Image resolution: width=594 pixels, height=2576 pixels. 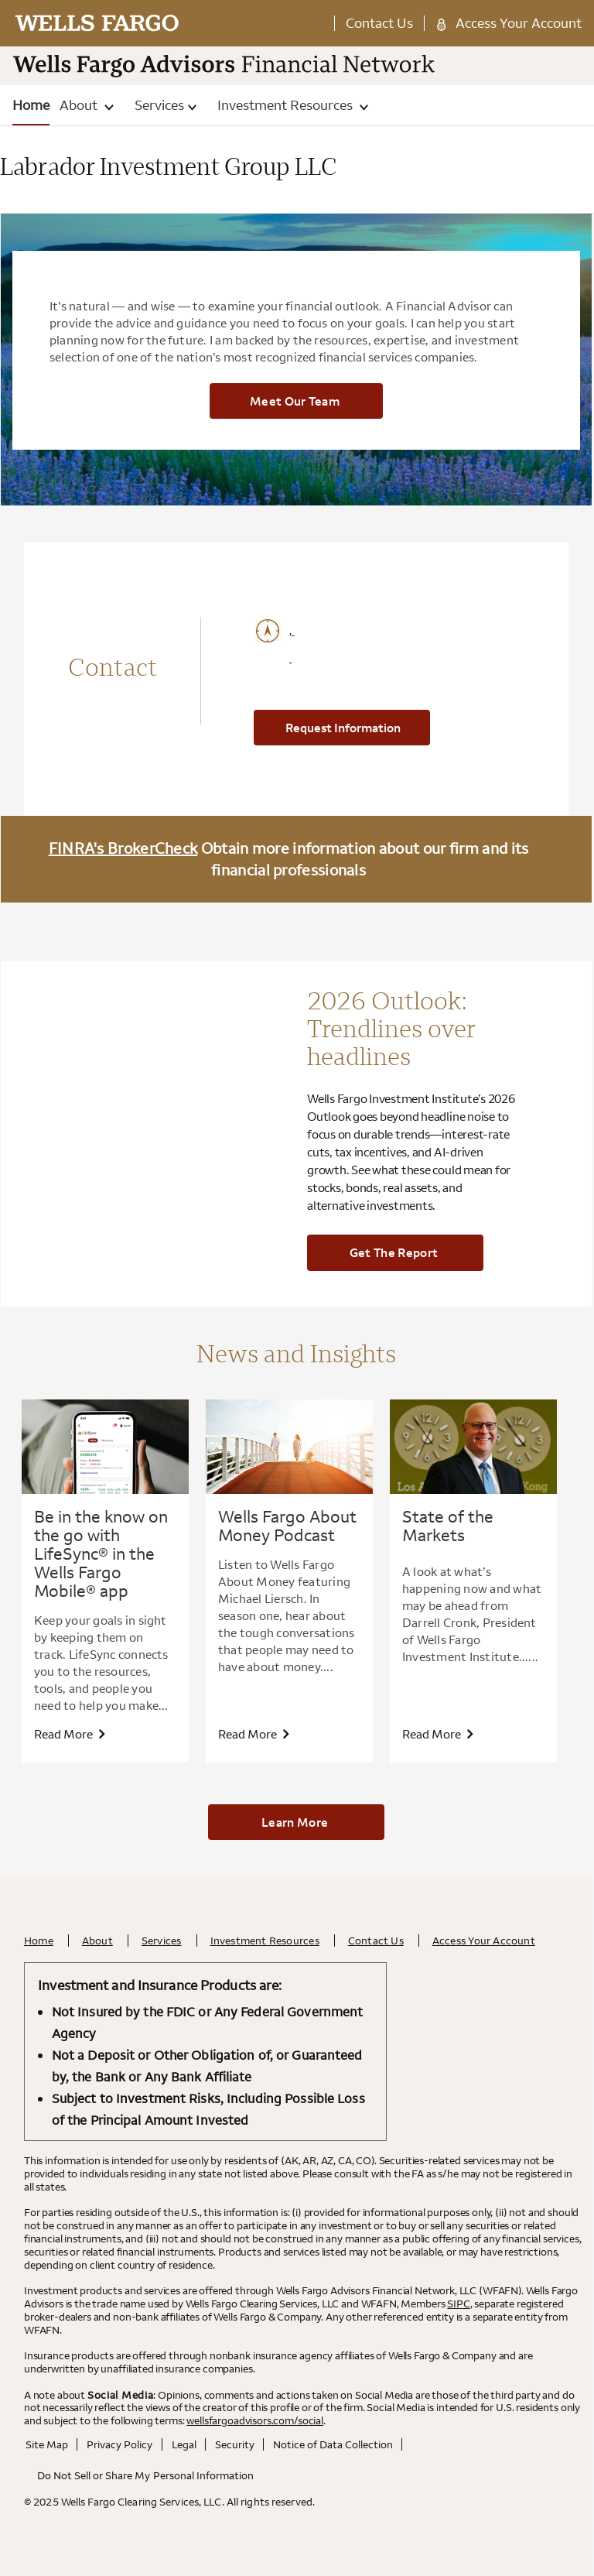 I want to click on Privacy Policy [Privacy Policy. Opens in a new tab.], so click(x=119, y=2444).